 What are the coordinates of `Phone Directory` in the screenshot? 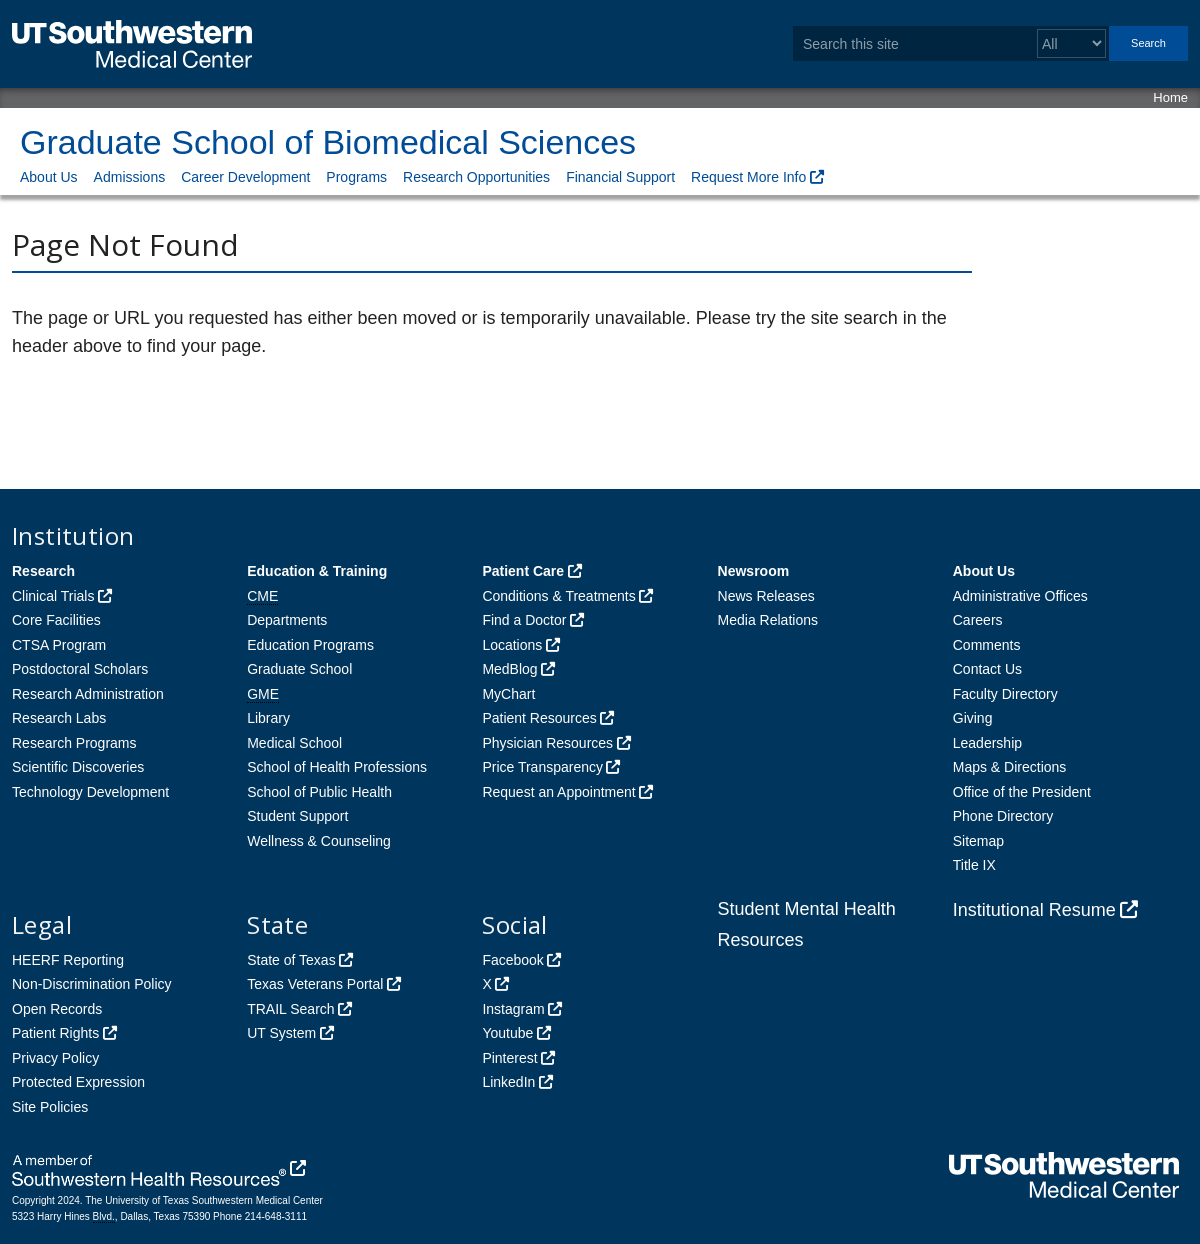 It's located at (1003, 816).